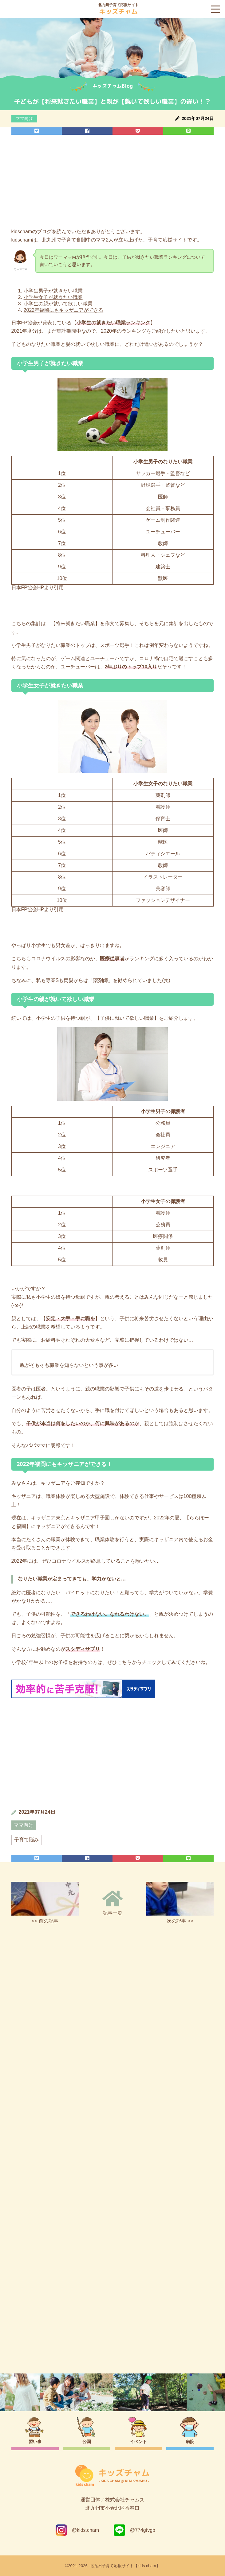 This screenshot has height=2576, width=225. What do you see at coordinates (53, 290) in the screenshot?
I see `小学生男子が就きたい職業` at bounding box center [53, 290].